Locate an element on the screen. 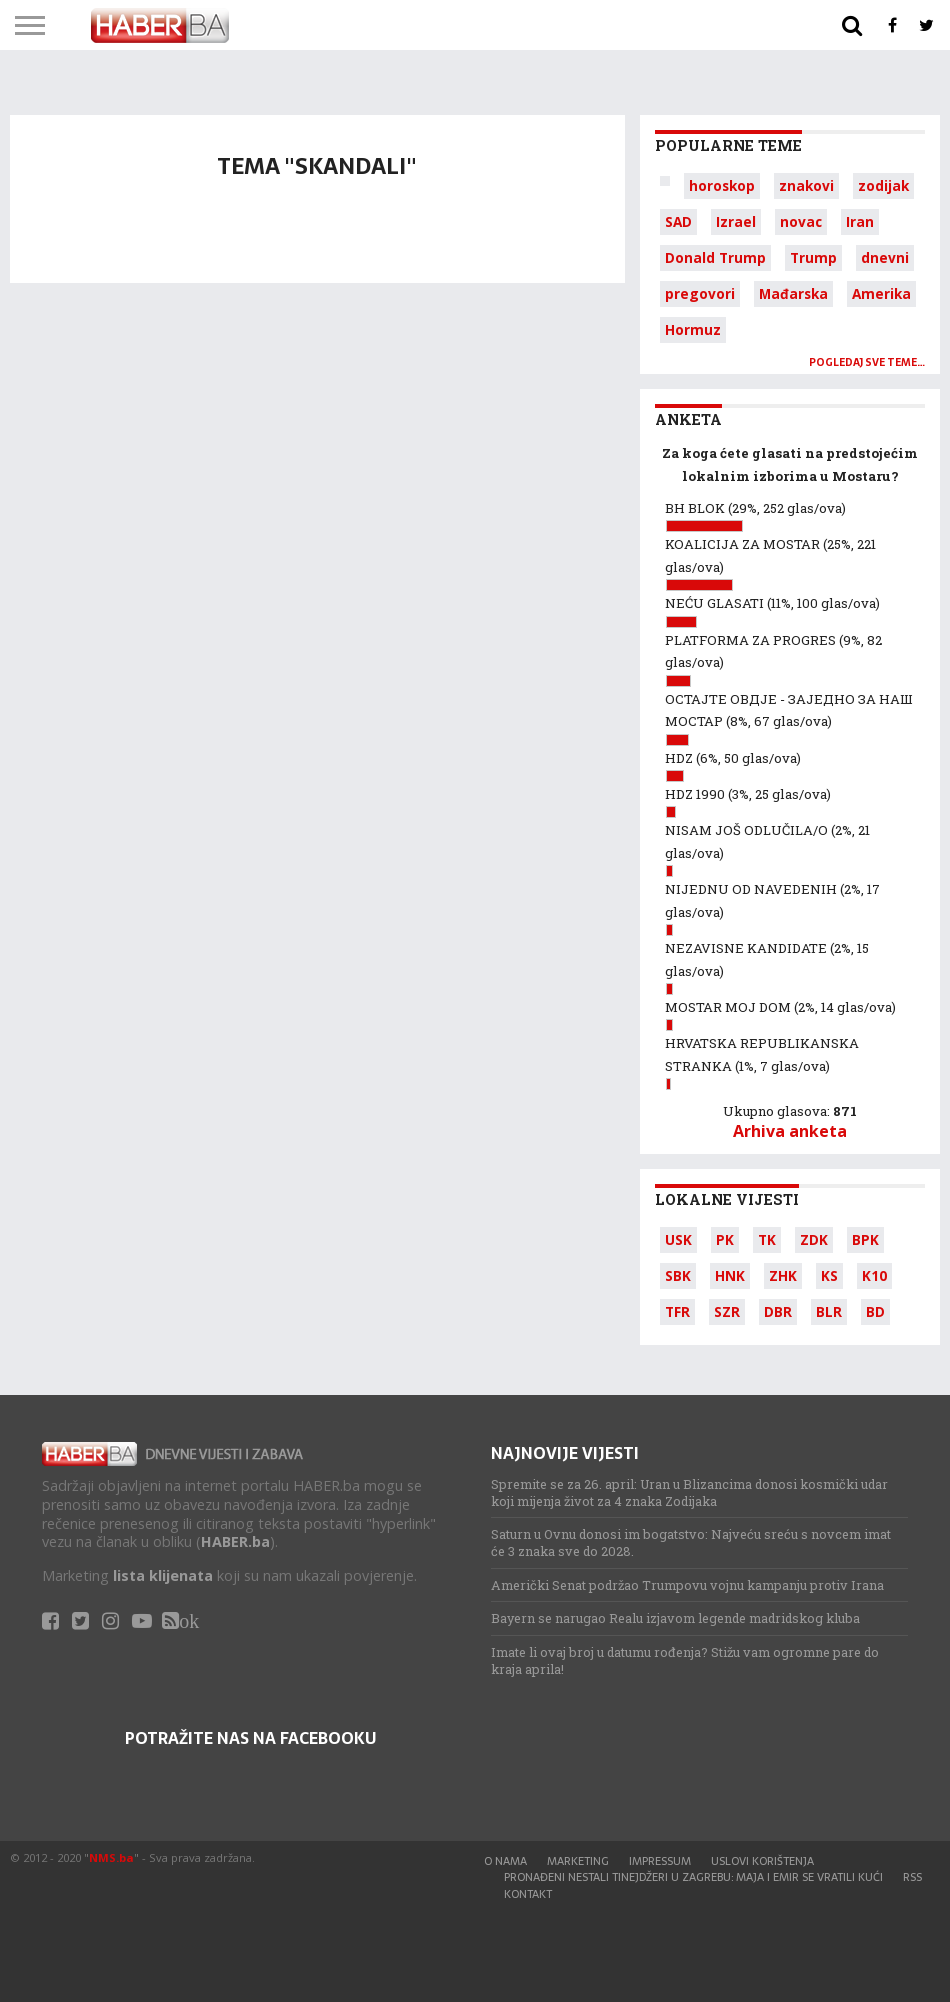 The width and height of the screenshot is (950, 2002). HABER.ba is located at coordinates (235, 1541).